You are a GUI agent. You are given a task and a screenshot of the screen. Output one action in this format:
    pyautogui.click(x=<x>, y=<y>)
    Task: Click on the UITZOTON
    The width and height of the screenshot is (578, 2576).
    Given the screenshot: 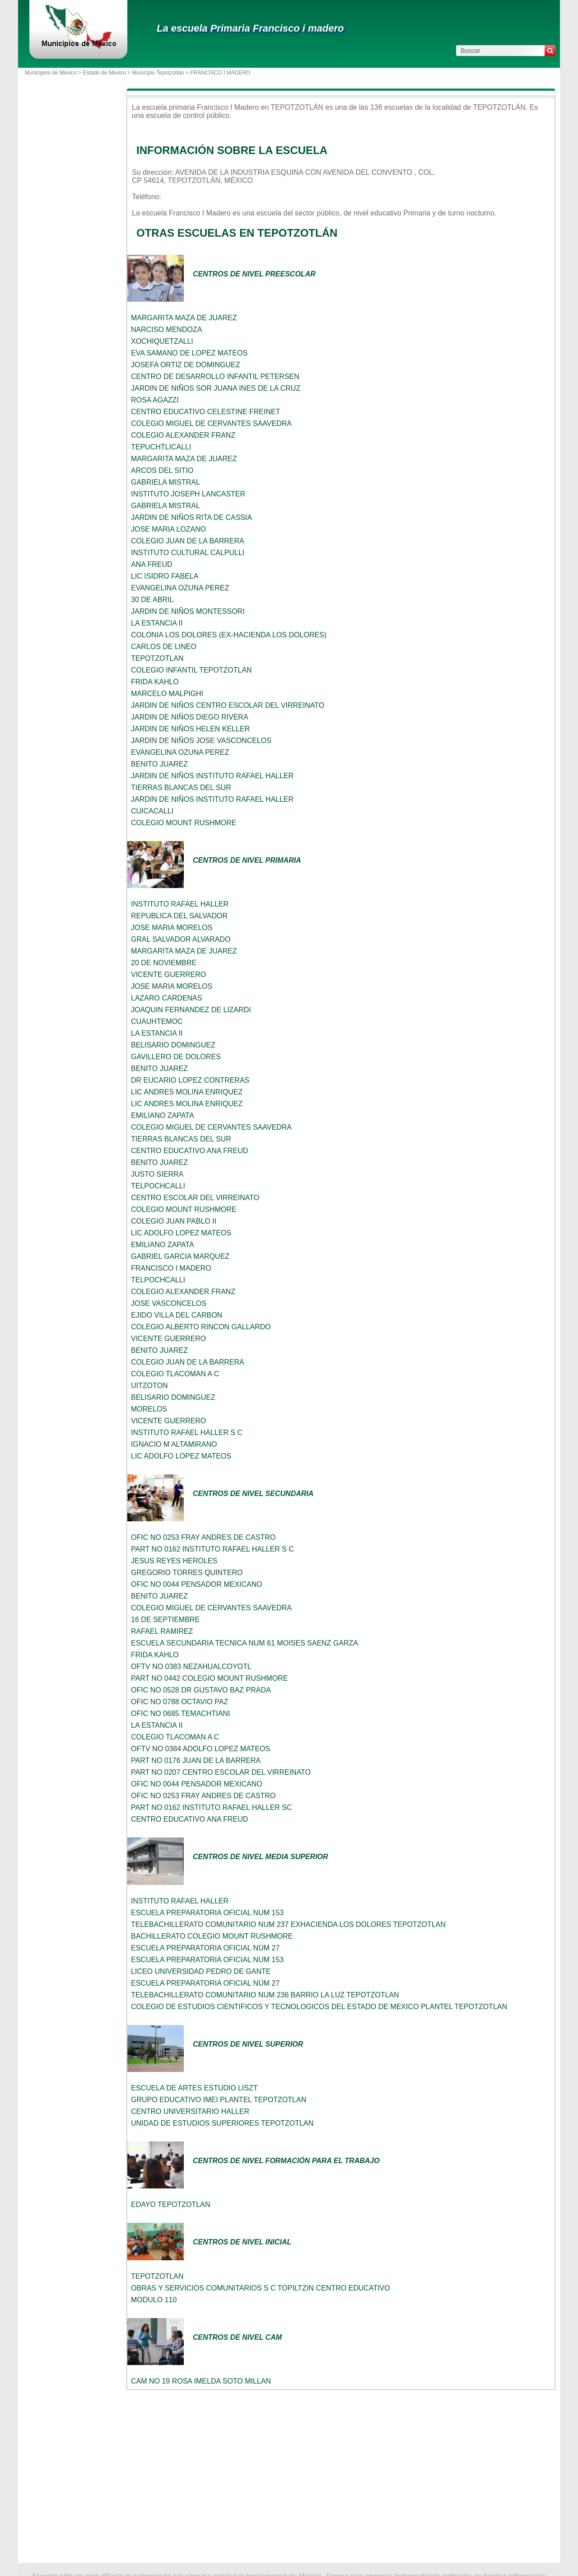 What is the action you would take?
    pyautogui.click(x=149, y=1385)
    